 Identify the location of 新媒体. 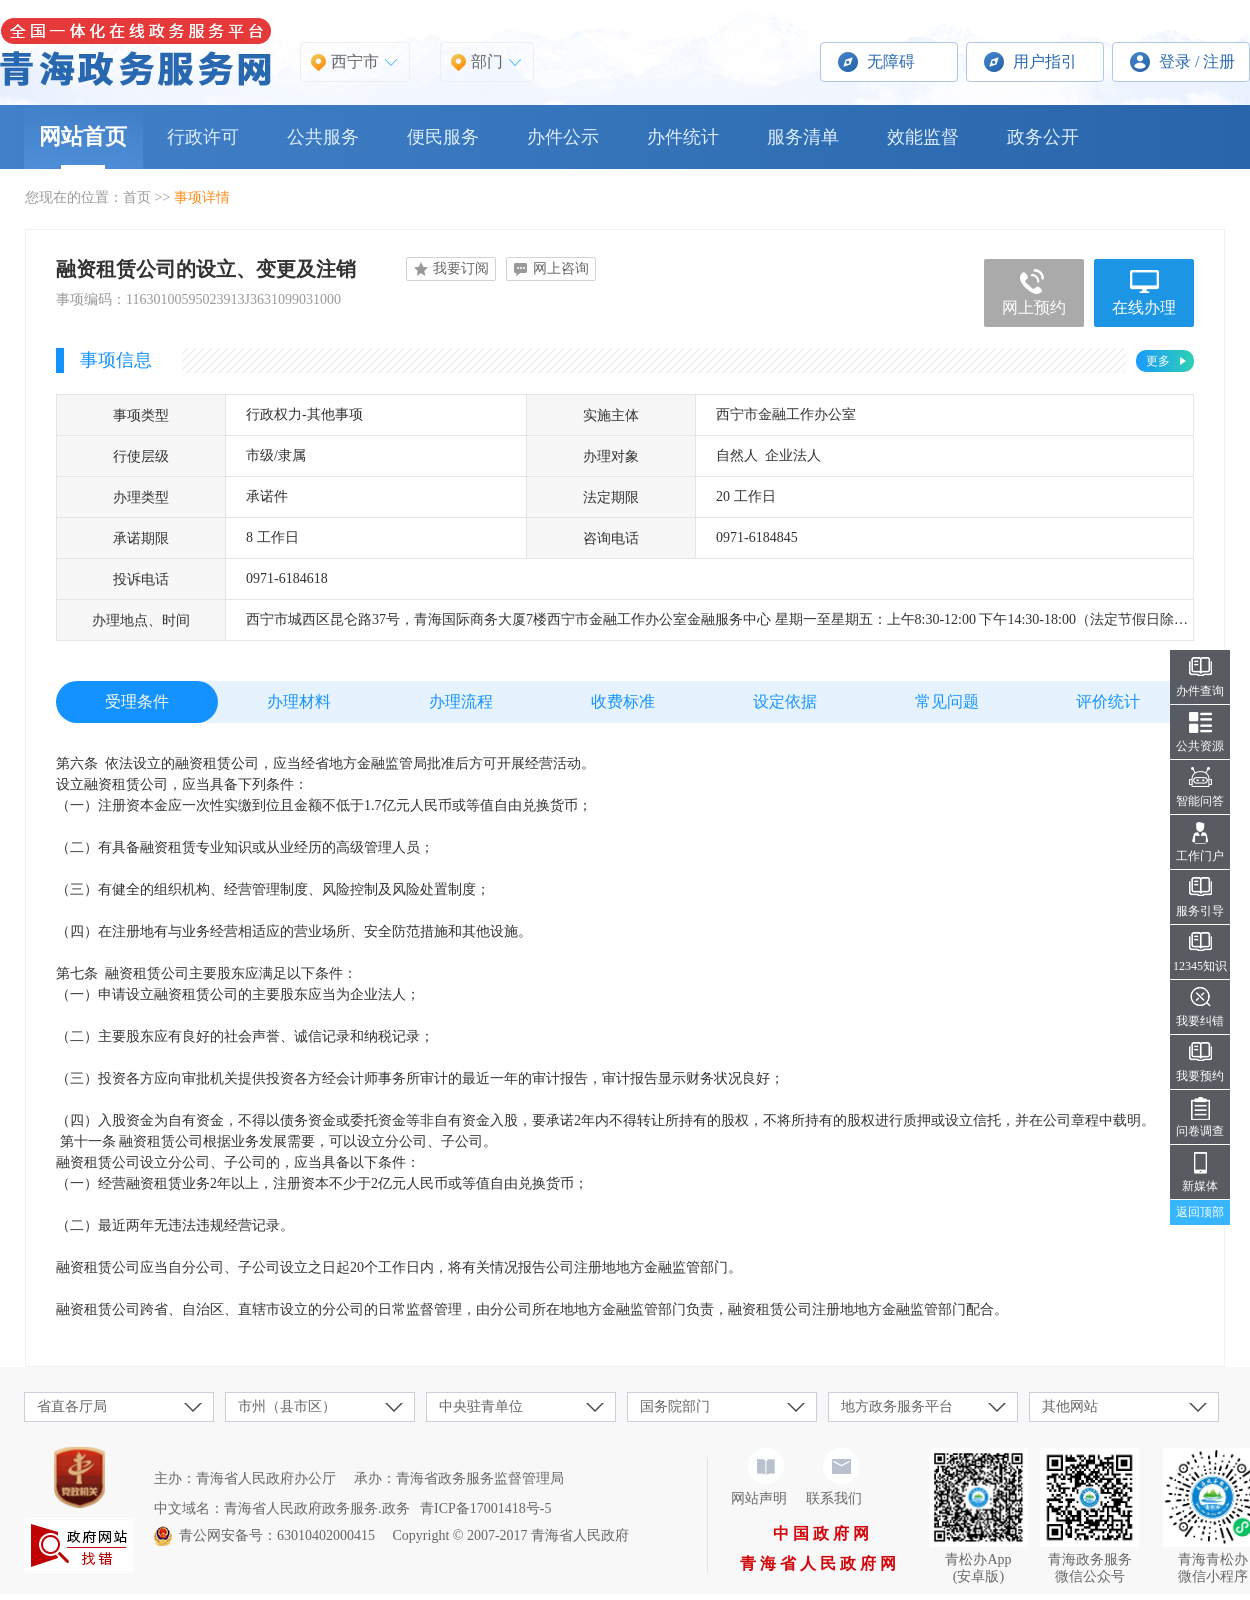
(1200, 1186).